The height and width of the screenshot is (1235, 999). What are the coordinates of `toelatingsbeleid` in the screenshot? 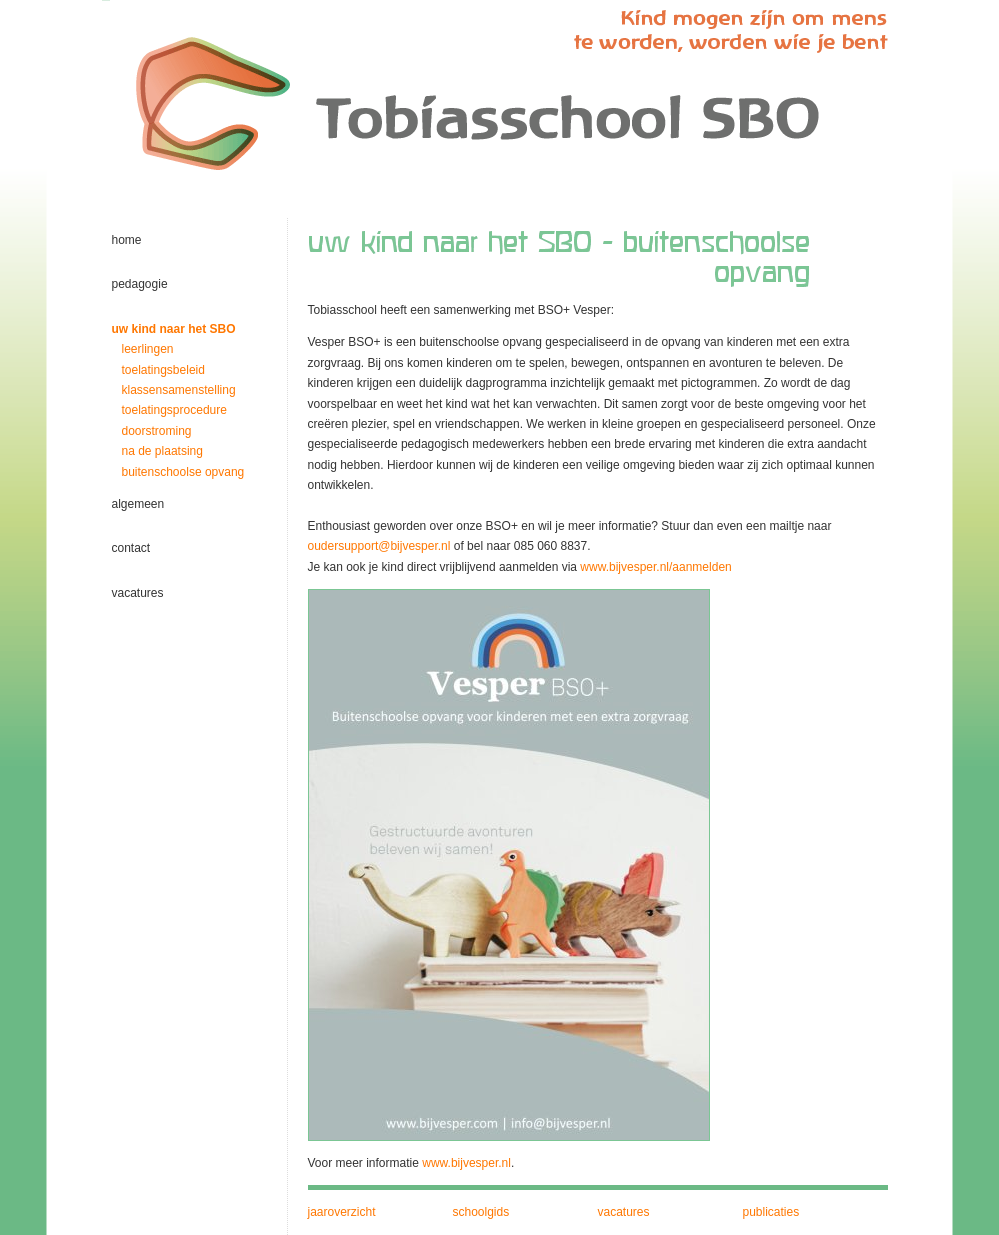 It's located at (163, 370).